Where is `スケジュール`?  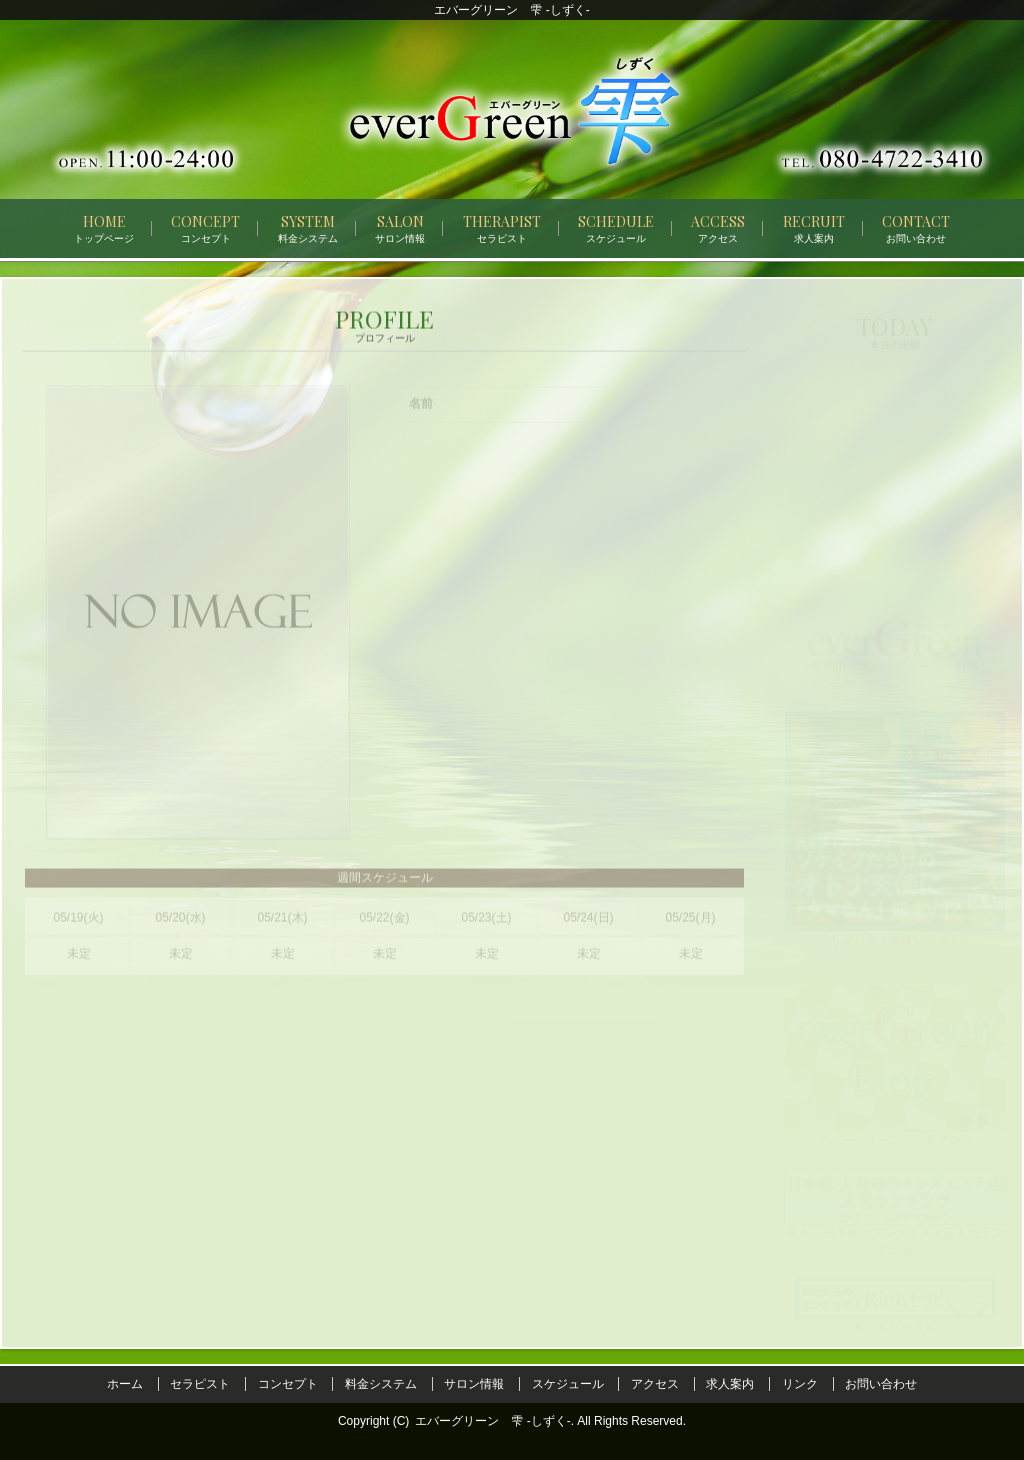
スケジュール is located at coordinates (568, 1384).